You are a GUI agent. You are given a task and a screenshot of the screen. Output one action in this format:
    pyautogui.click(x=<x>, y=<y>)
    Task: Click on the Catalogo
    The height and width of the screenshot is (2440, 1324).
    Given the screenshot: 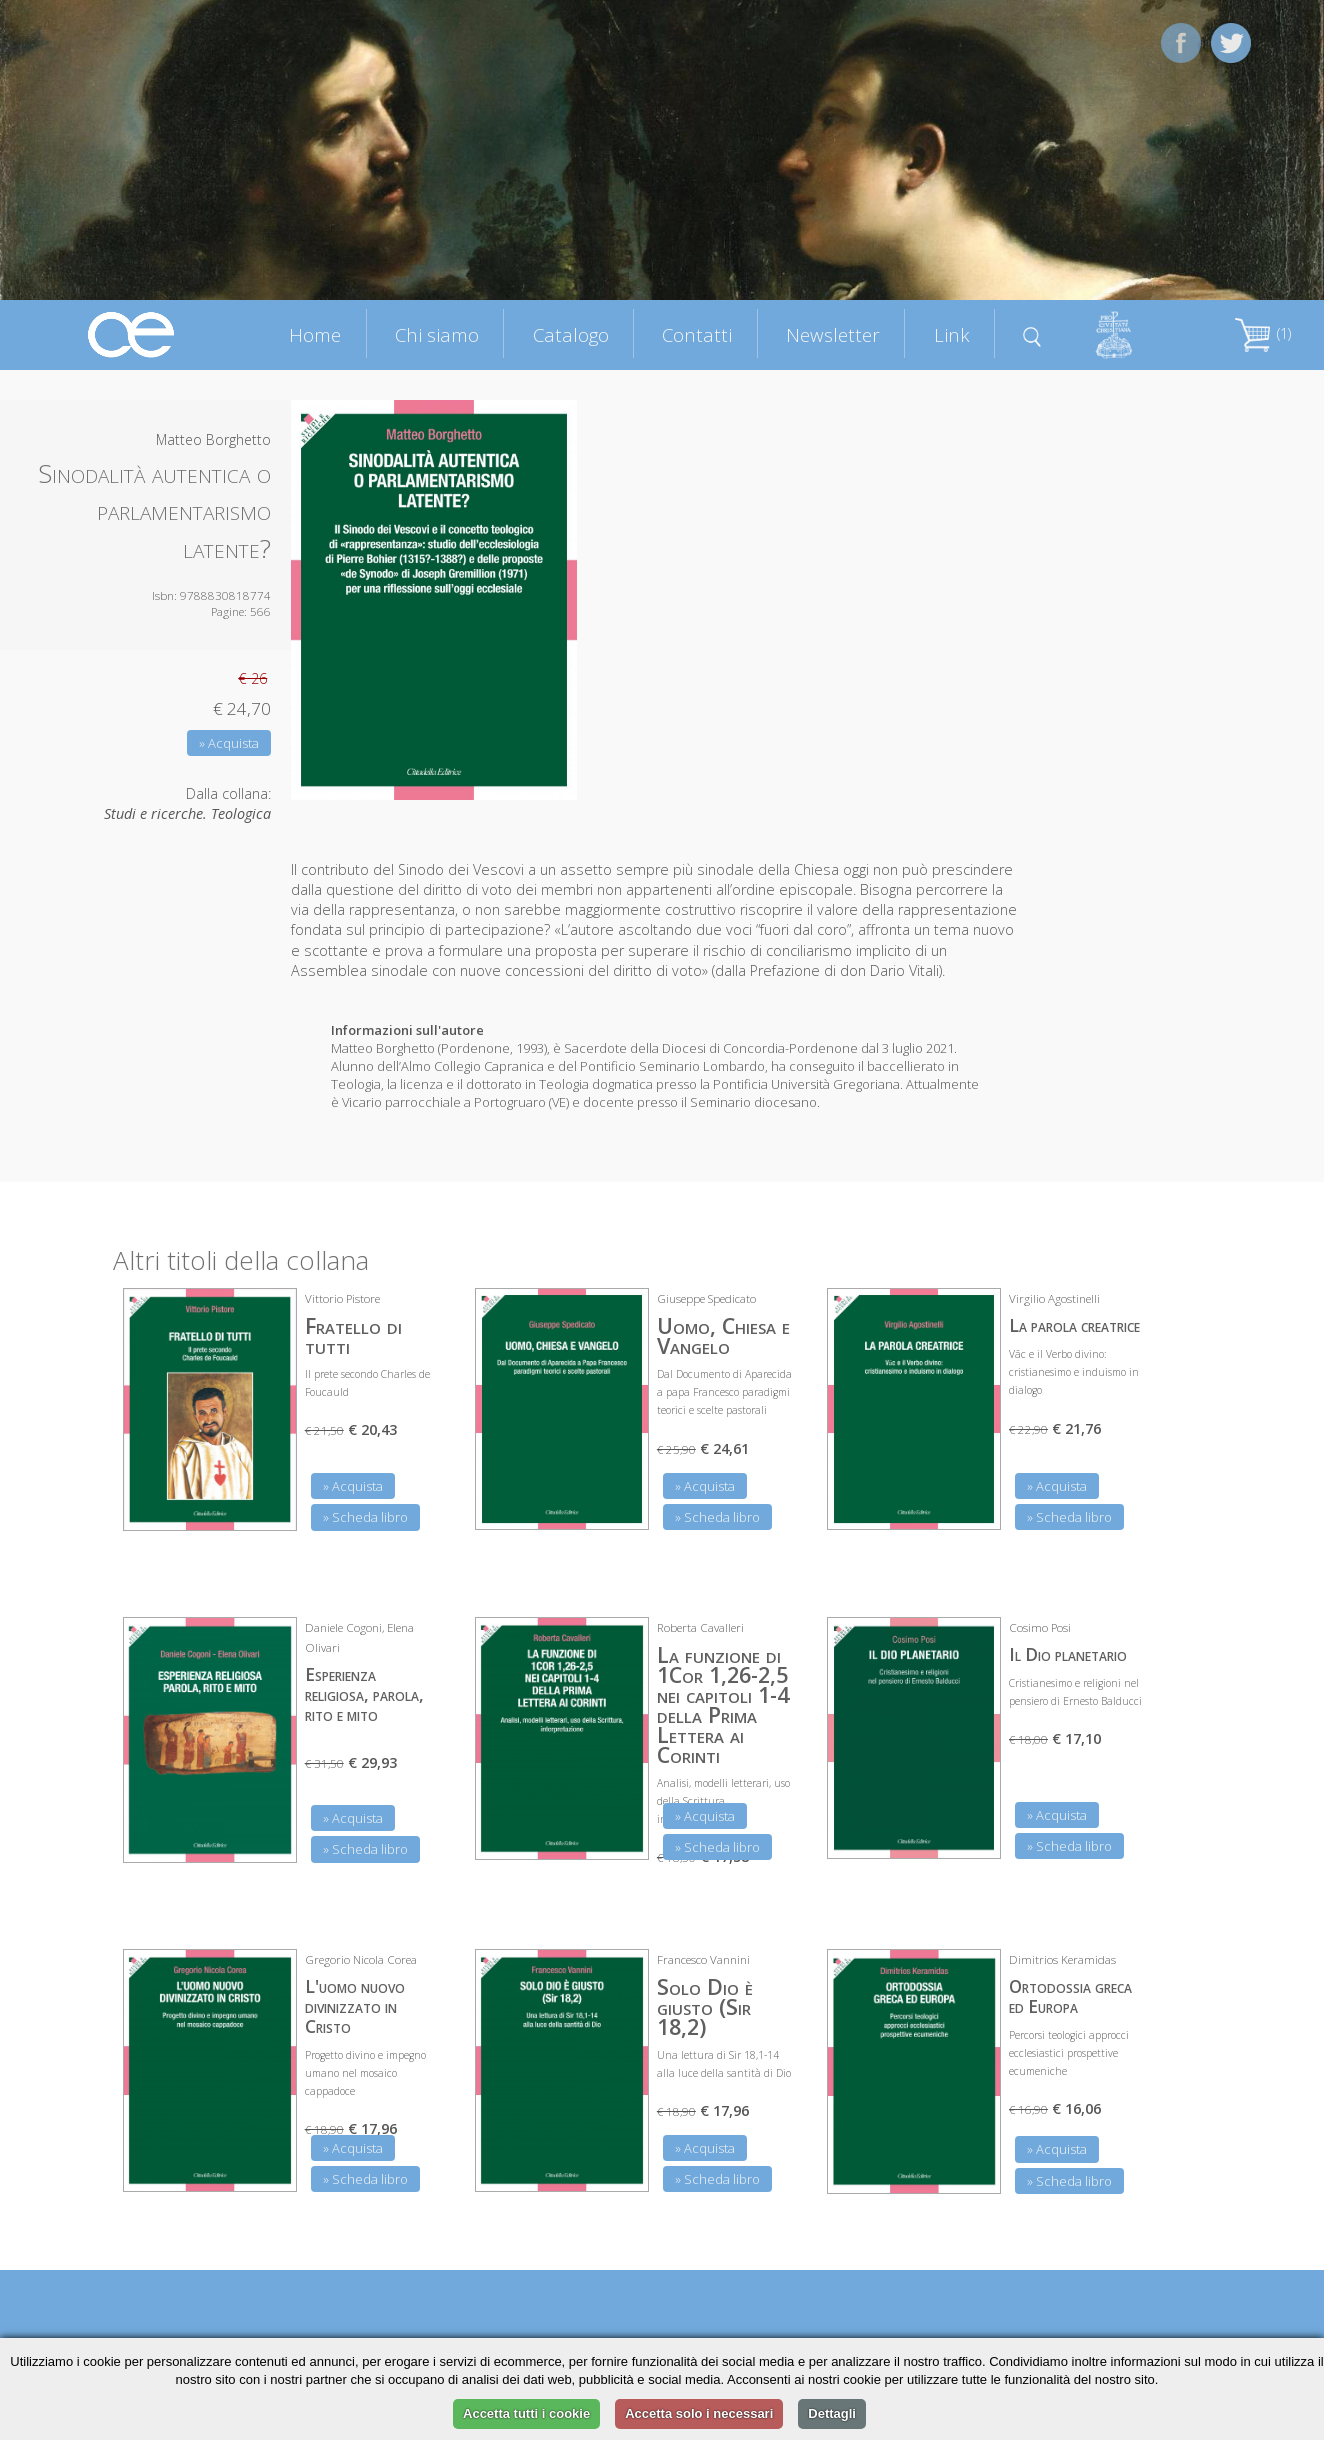 What is the action you would take?
    pyautogui.click(x=571, y=334)
    